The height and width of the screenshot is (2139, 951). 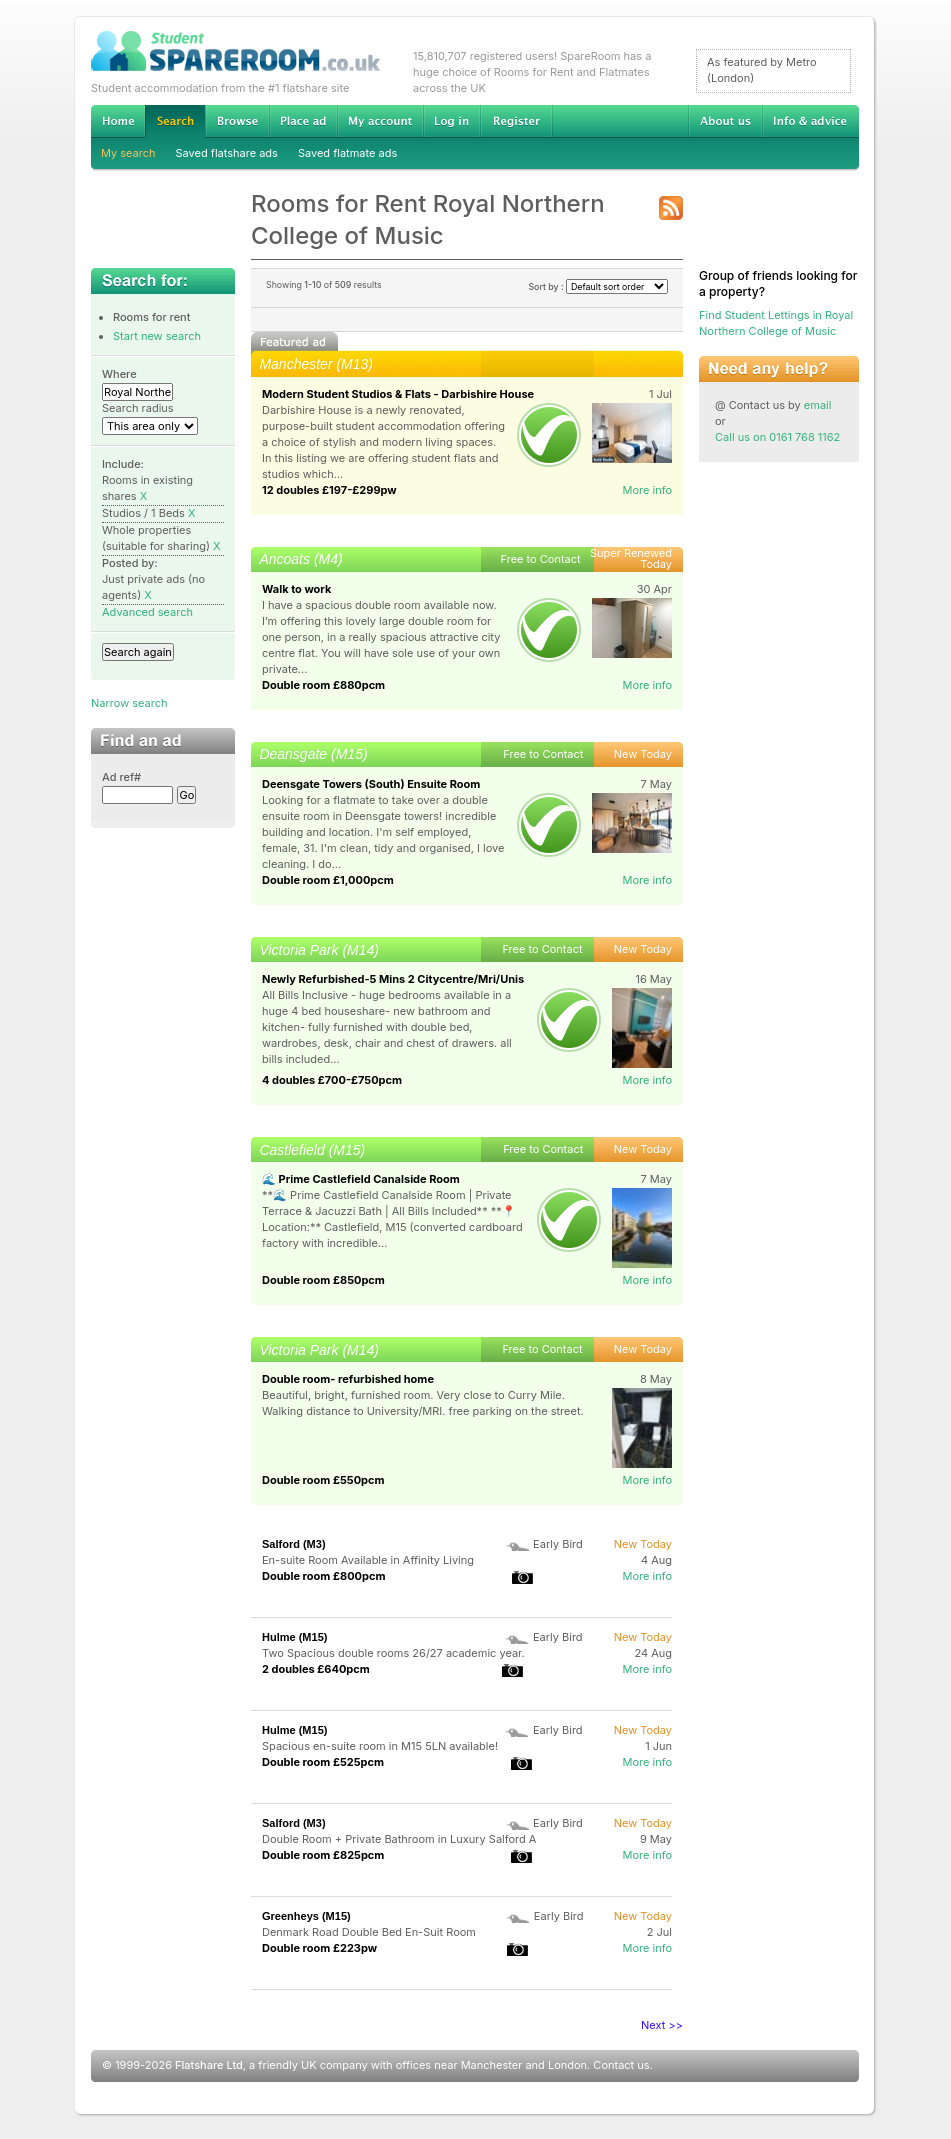 I want to click on Next >>, so click(x=662, y=2025).